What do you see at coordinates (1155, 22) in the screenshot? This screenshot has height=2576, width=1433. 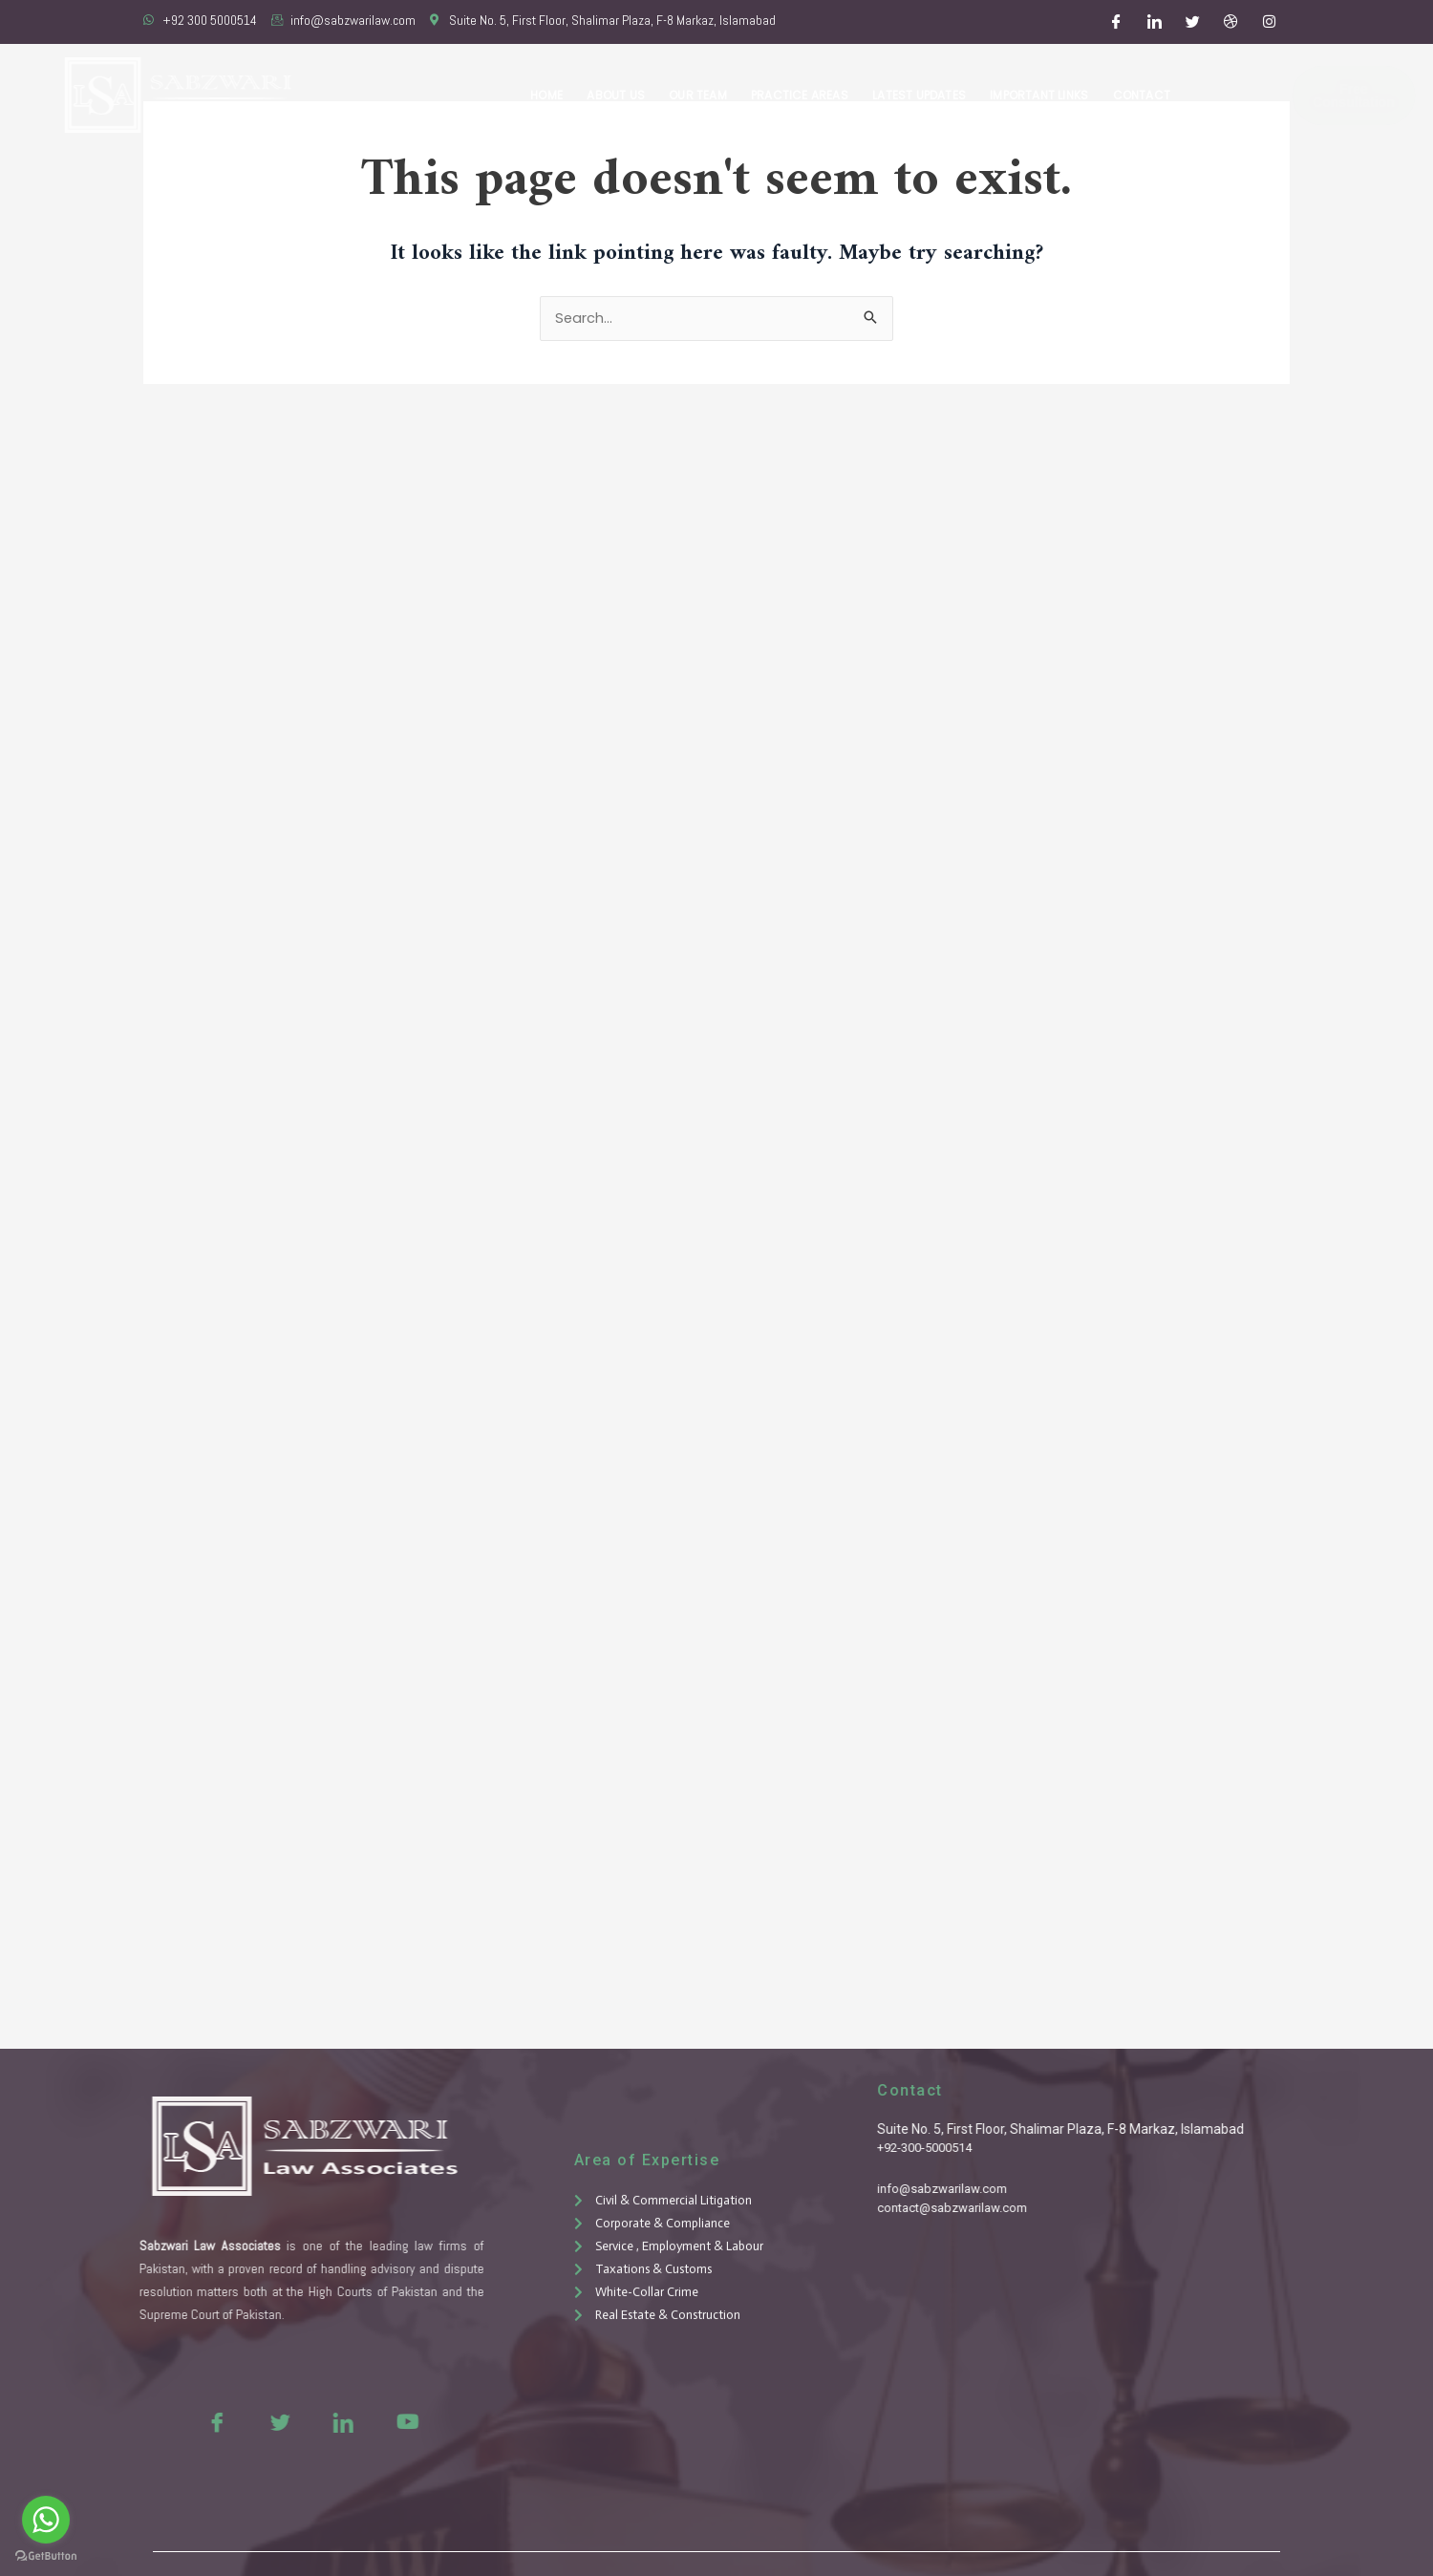 I see `[LinkedIn]` at bounding box center [1155, 22].